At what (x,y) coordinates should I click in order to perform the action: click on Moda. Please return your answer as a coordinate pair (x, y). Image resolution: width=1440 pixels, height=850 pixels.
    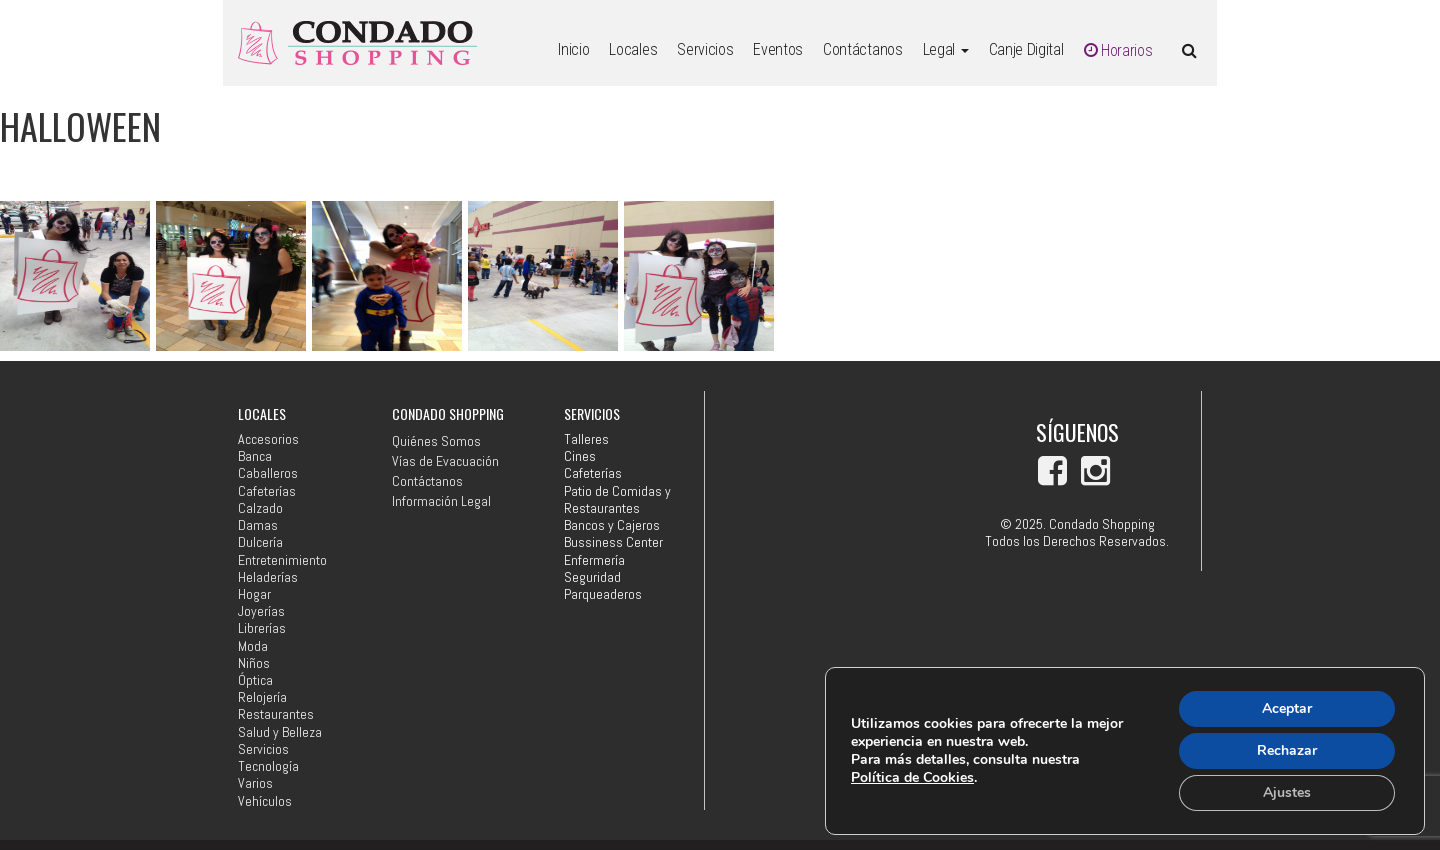
    Looking at the image, I should click on (253, 646).